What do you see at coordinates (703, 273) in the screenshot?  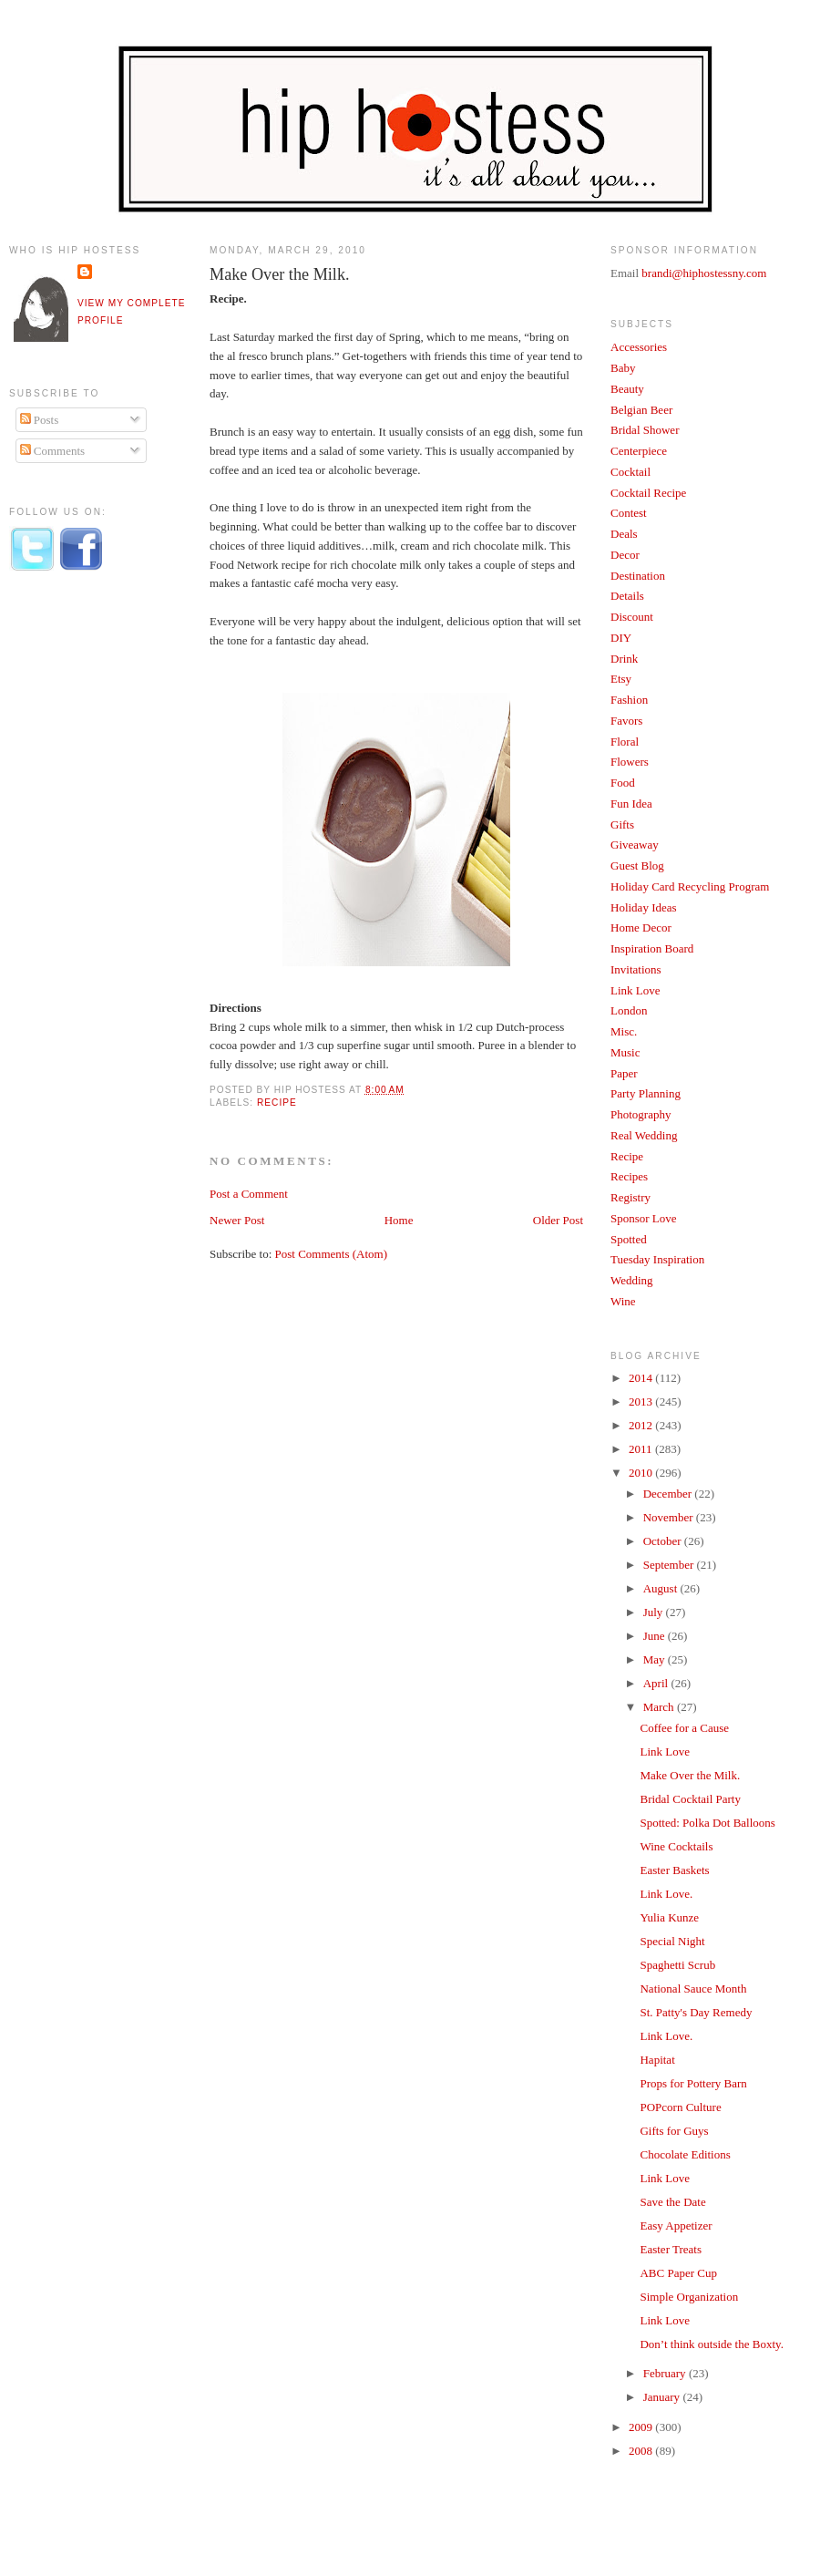 I see `brandi@hiphostessny.com` at bounding box center [703, 273].